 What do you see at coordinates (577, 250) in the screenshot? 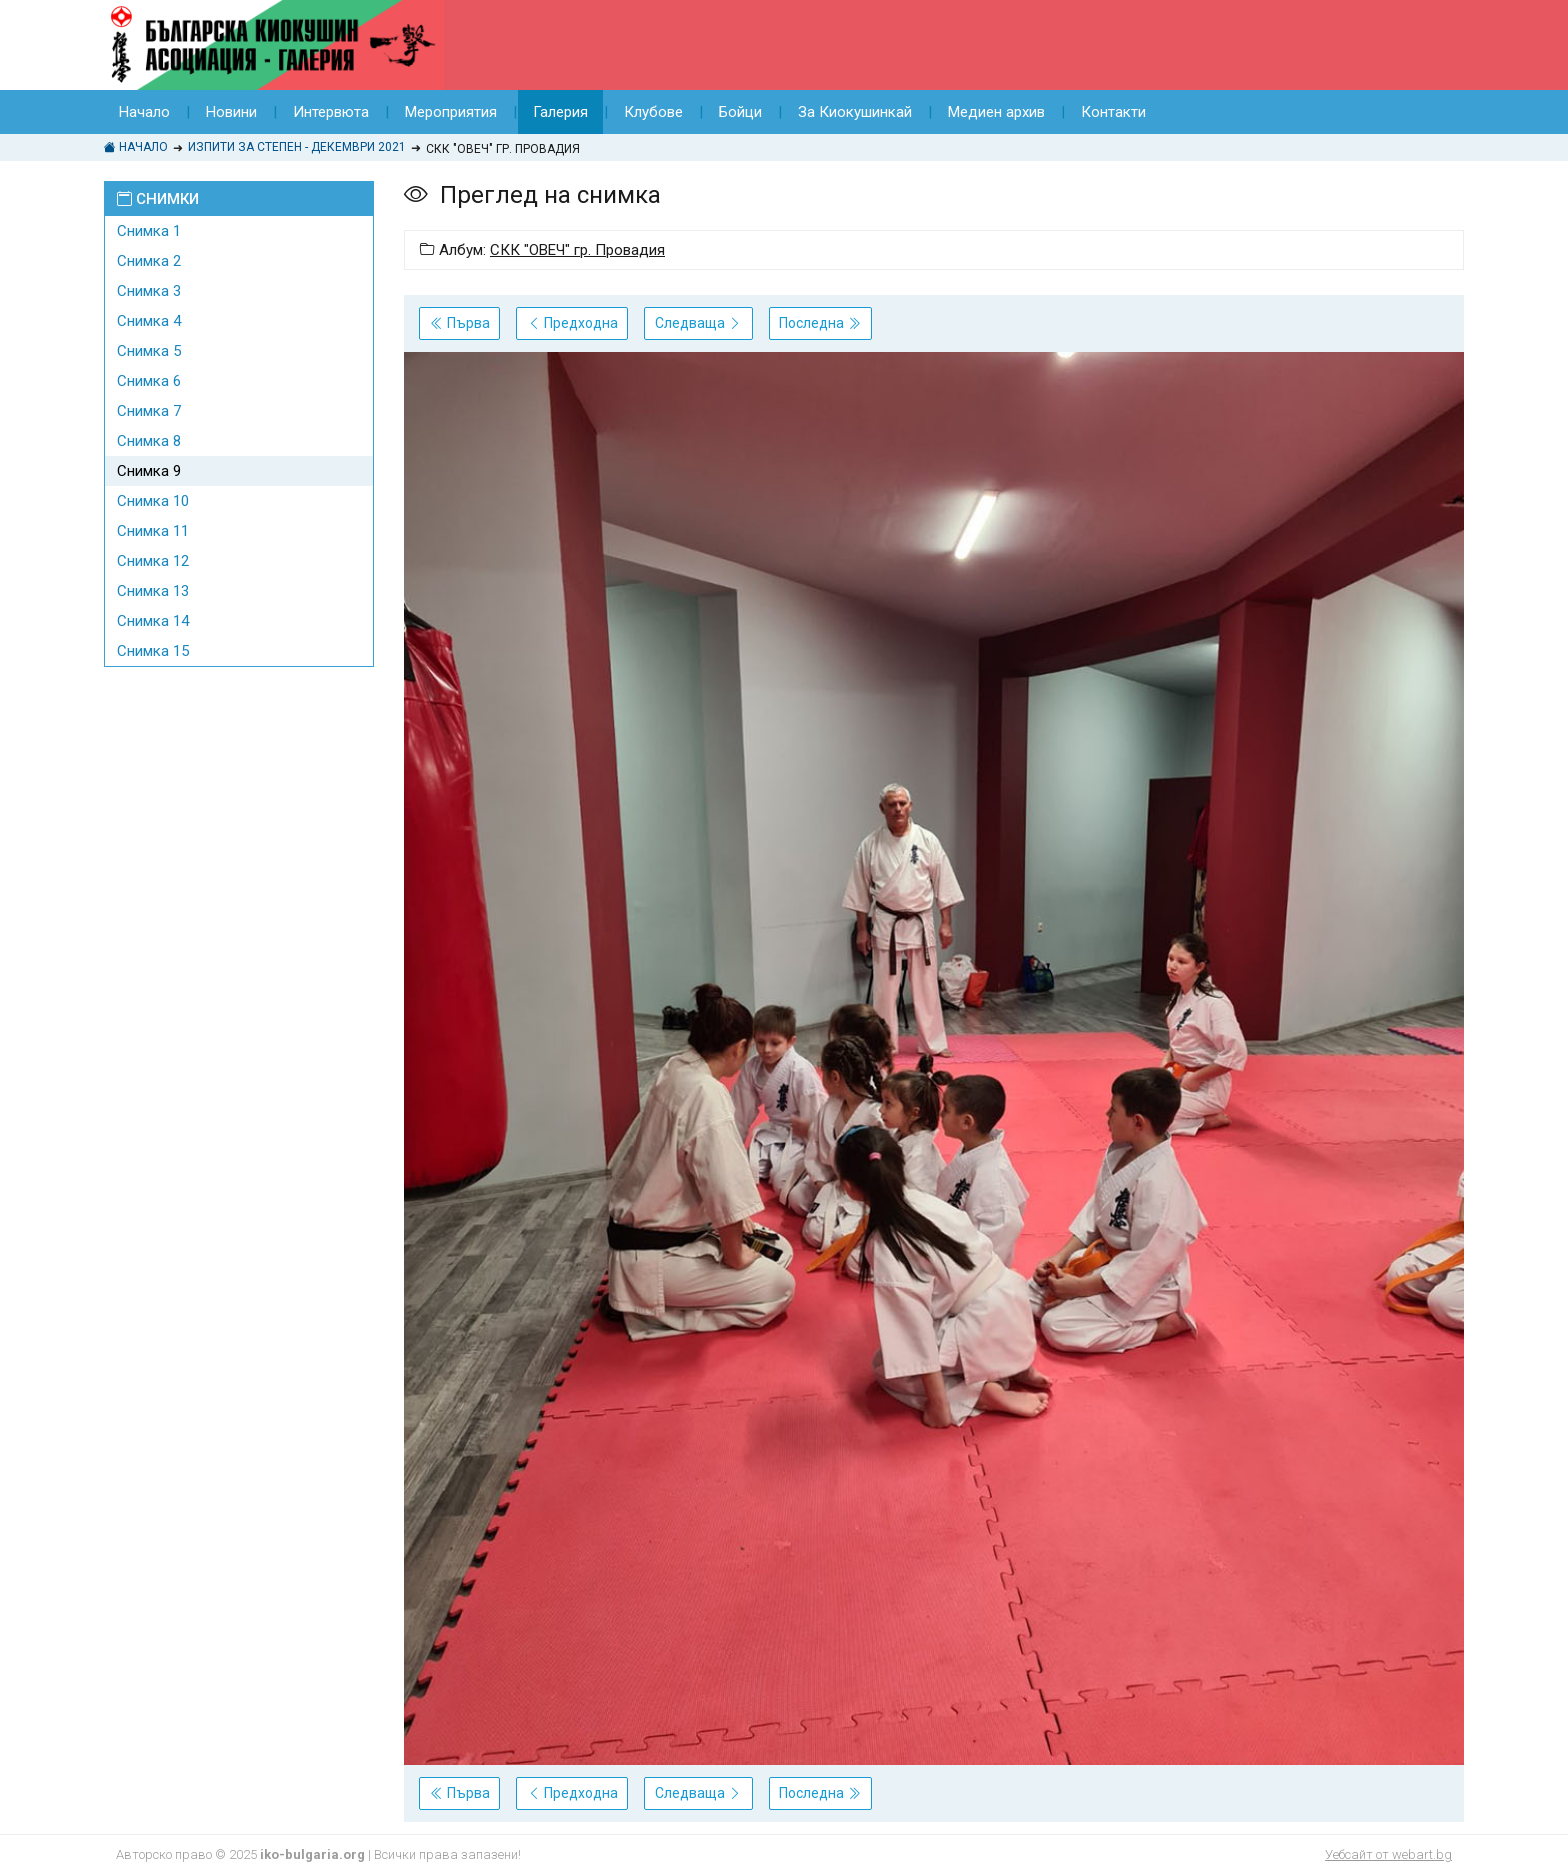
I see `СКК "ОВЕЧ" гр. Провадия` at bounding box center [577, 250].